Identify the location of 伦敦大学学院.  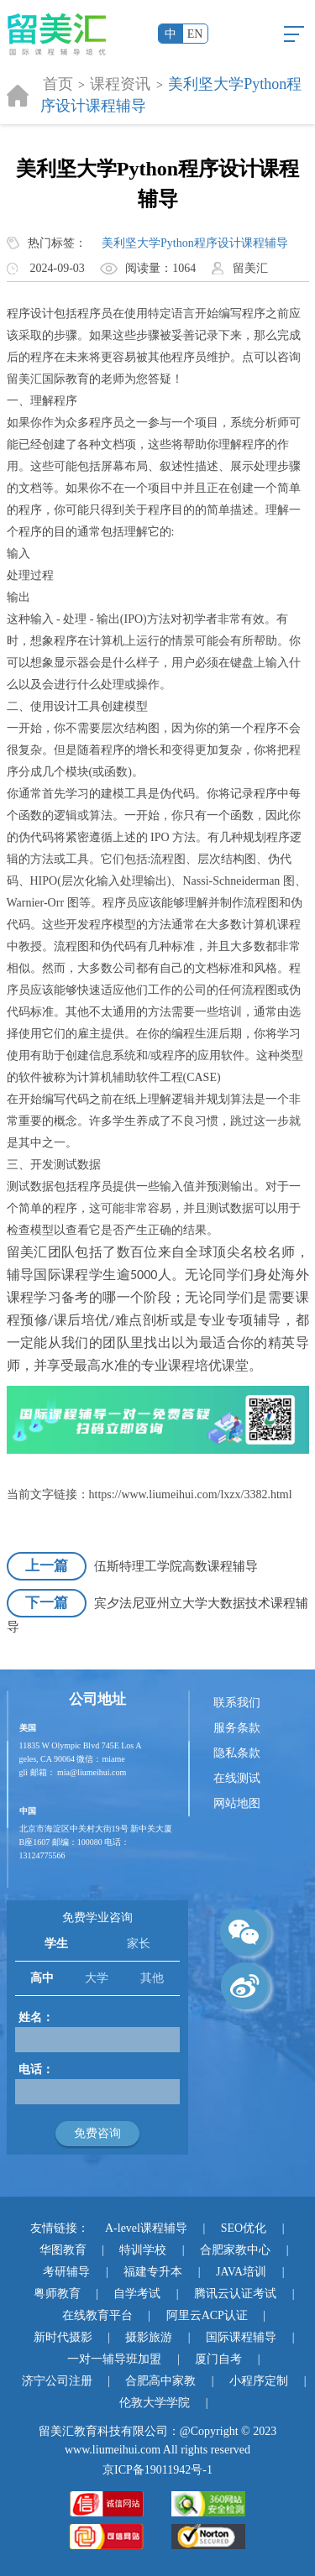
(154, 2402).